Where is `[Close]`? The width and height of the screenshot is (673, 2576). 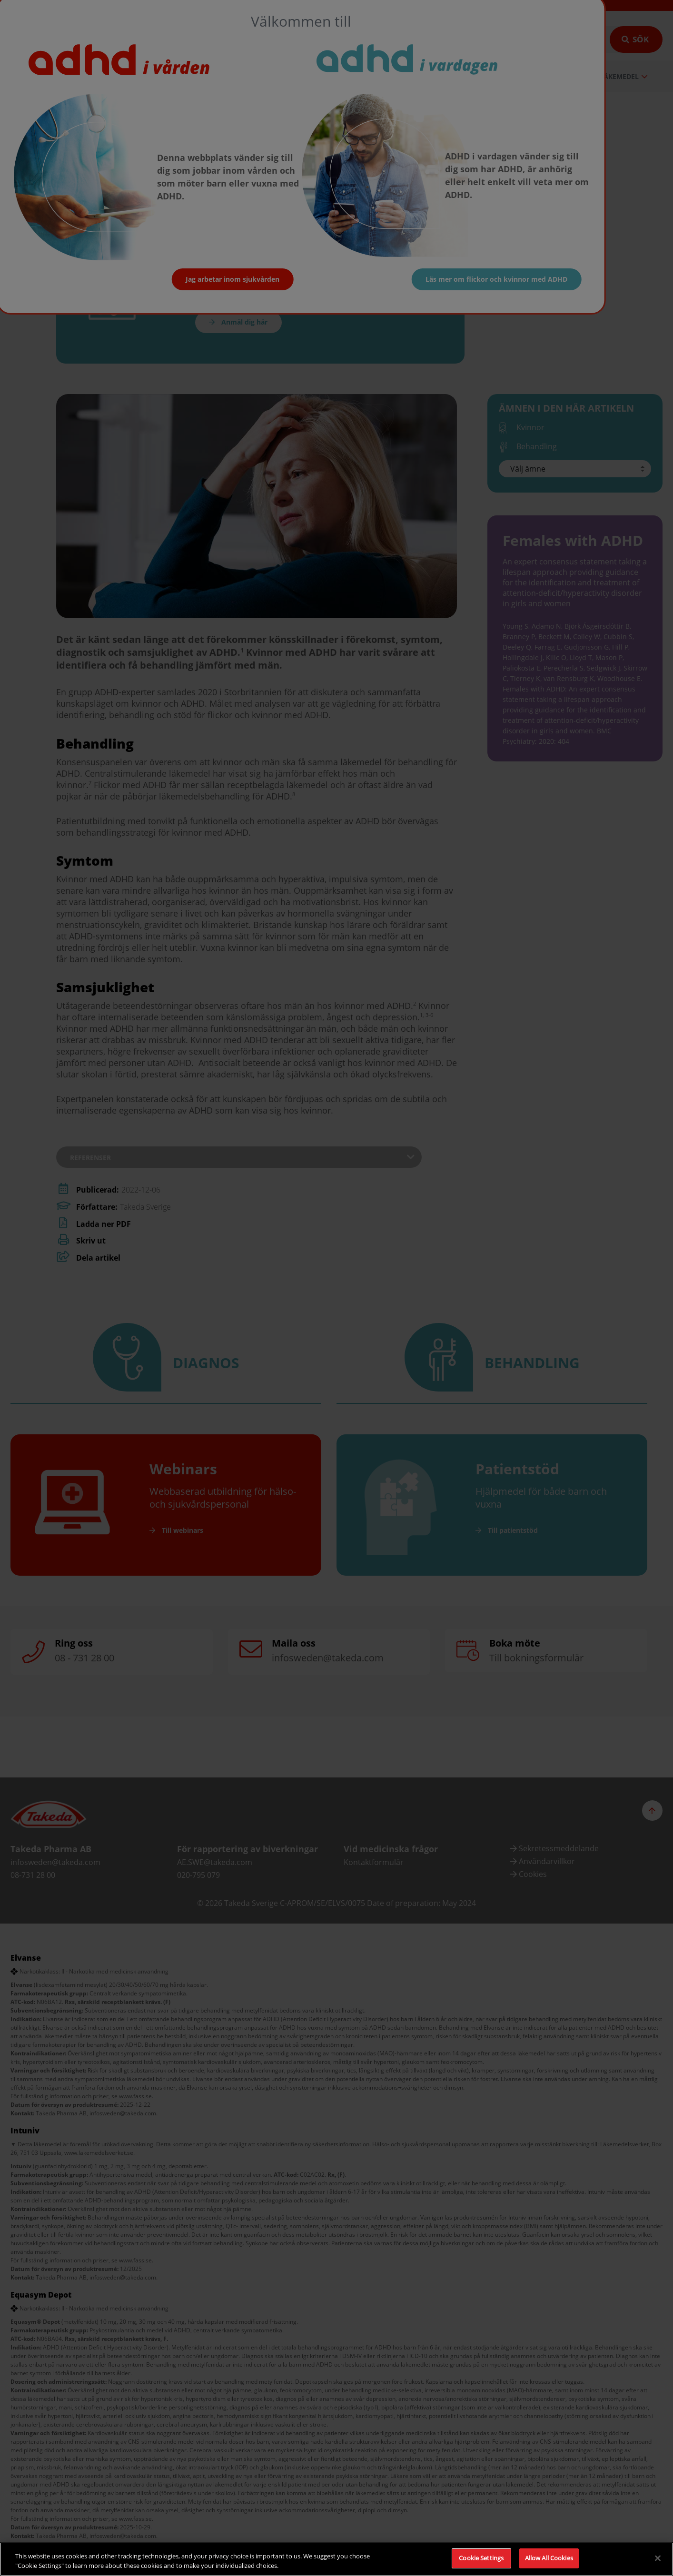
[Close] is located at coordinates (657, 2557).